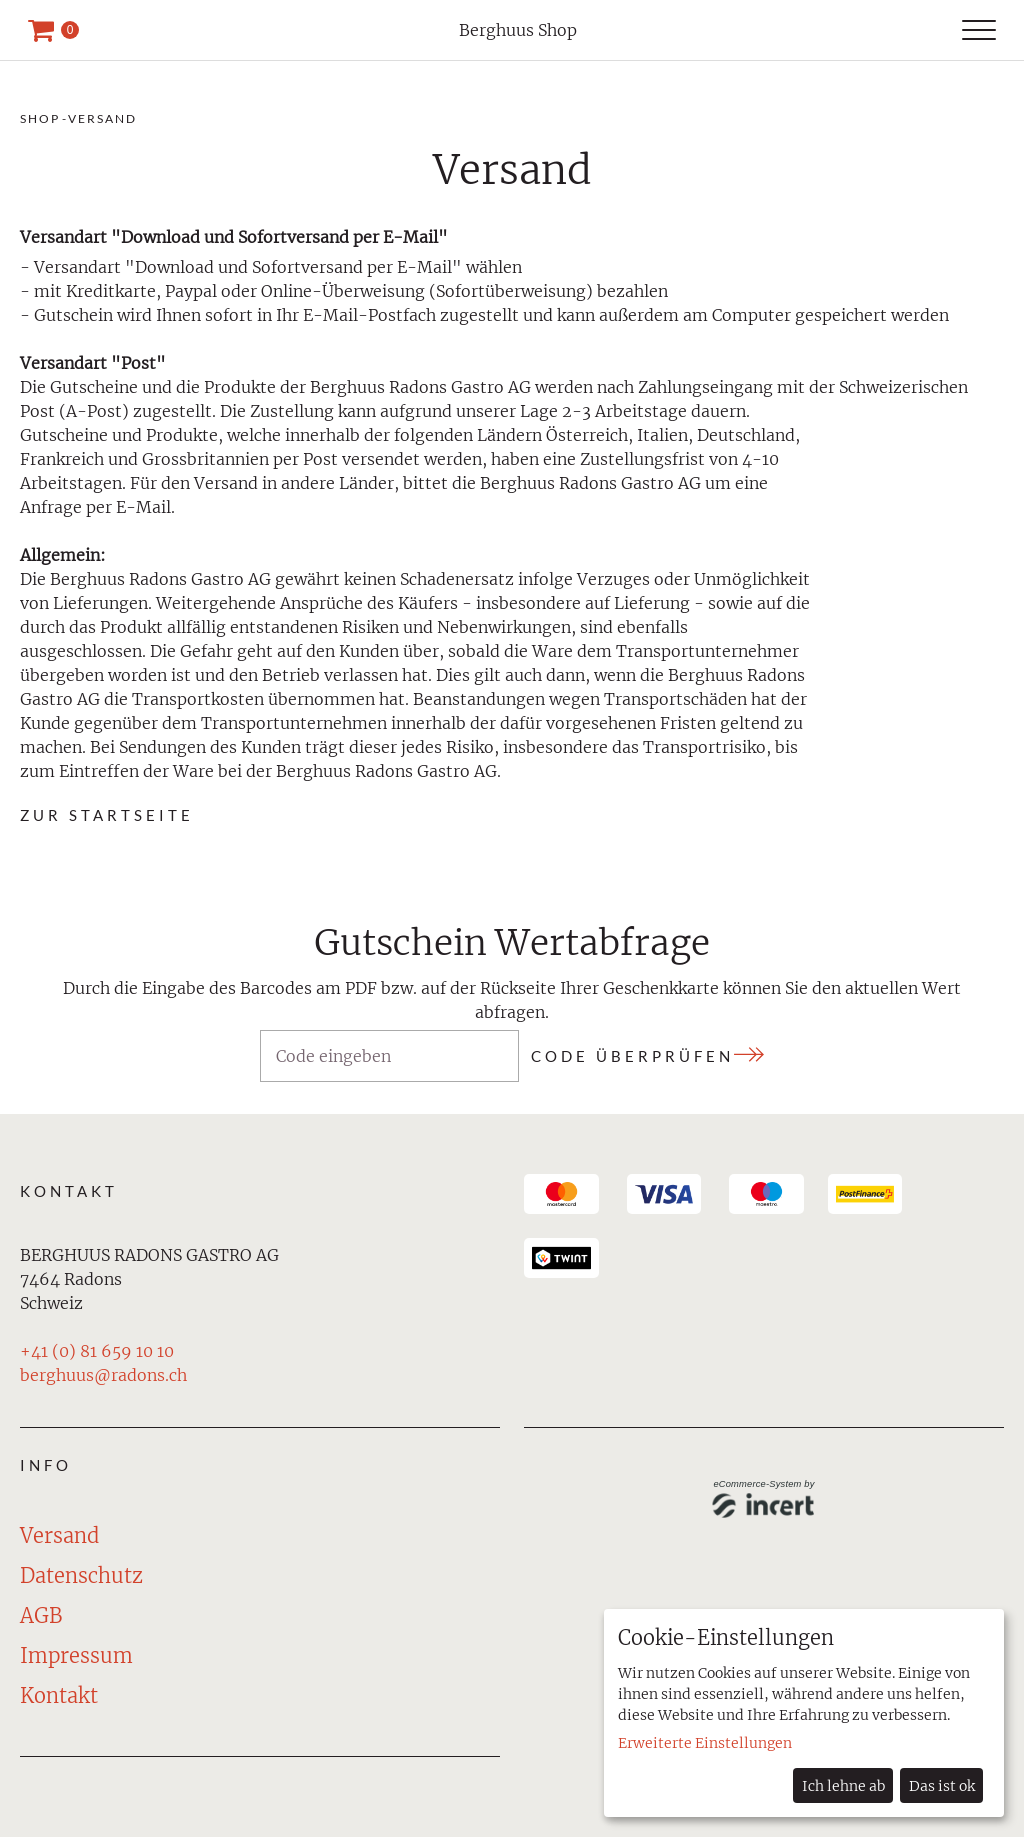  What do you see at coordinates (705, 1743) in the screenshot?
I see `Erweiterte Einstellungen` at bounding box center [705, 1743].